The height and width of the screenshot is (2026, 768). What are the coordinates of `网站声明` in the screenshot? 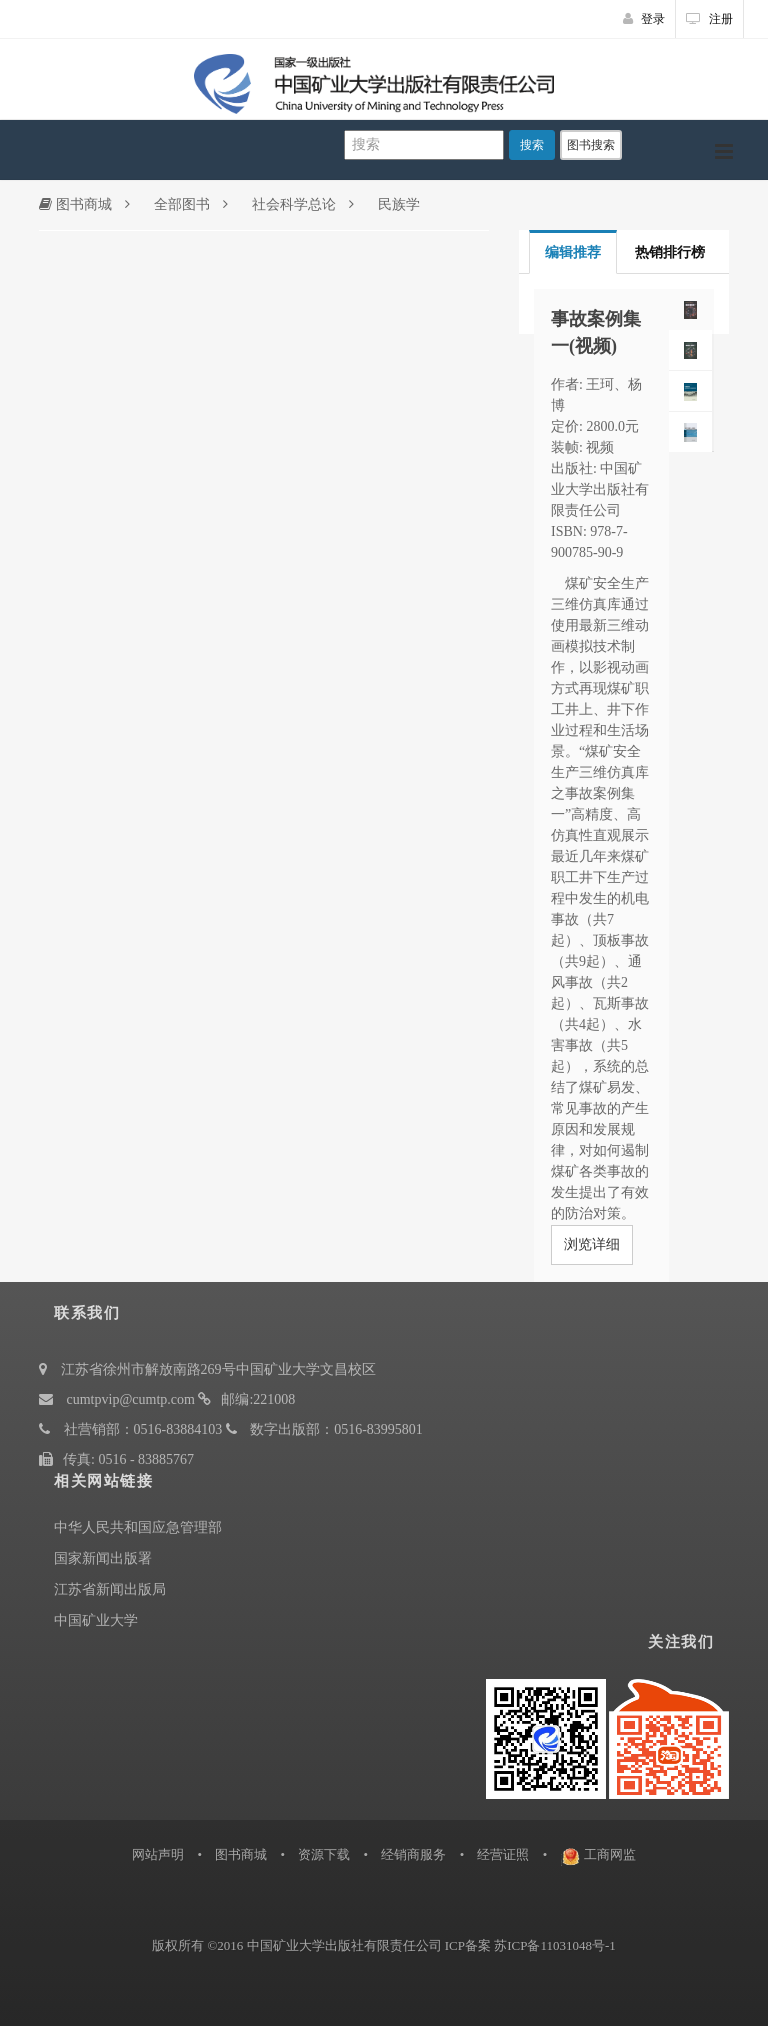 It's located at (158, 1854).